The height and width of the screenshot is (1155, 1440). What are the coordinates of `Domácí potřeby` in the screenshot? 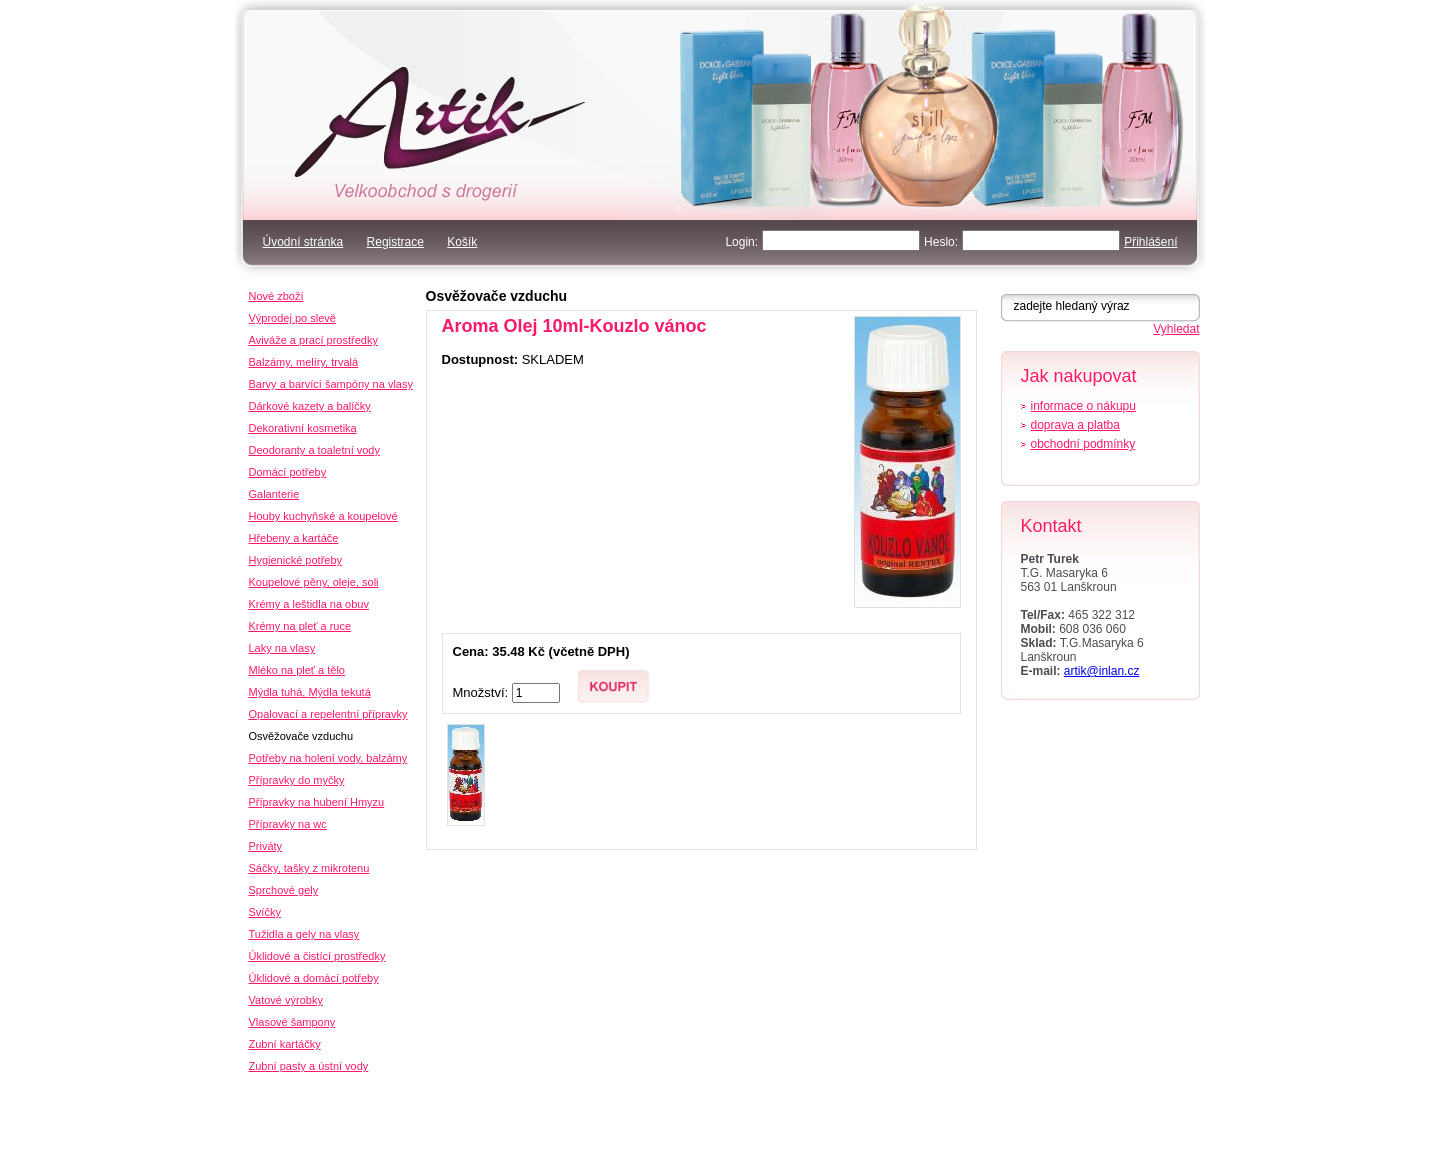 It's located at (288, 472).